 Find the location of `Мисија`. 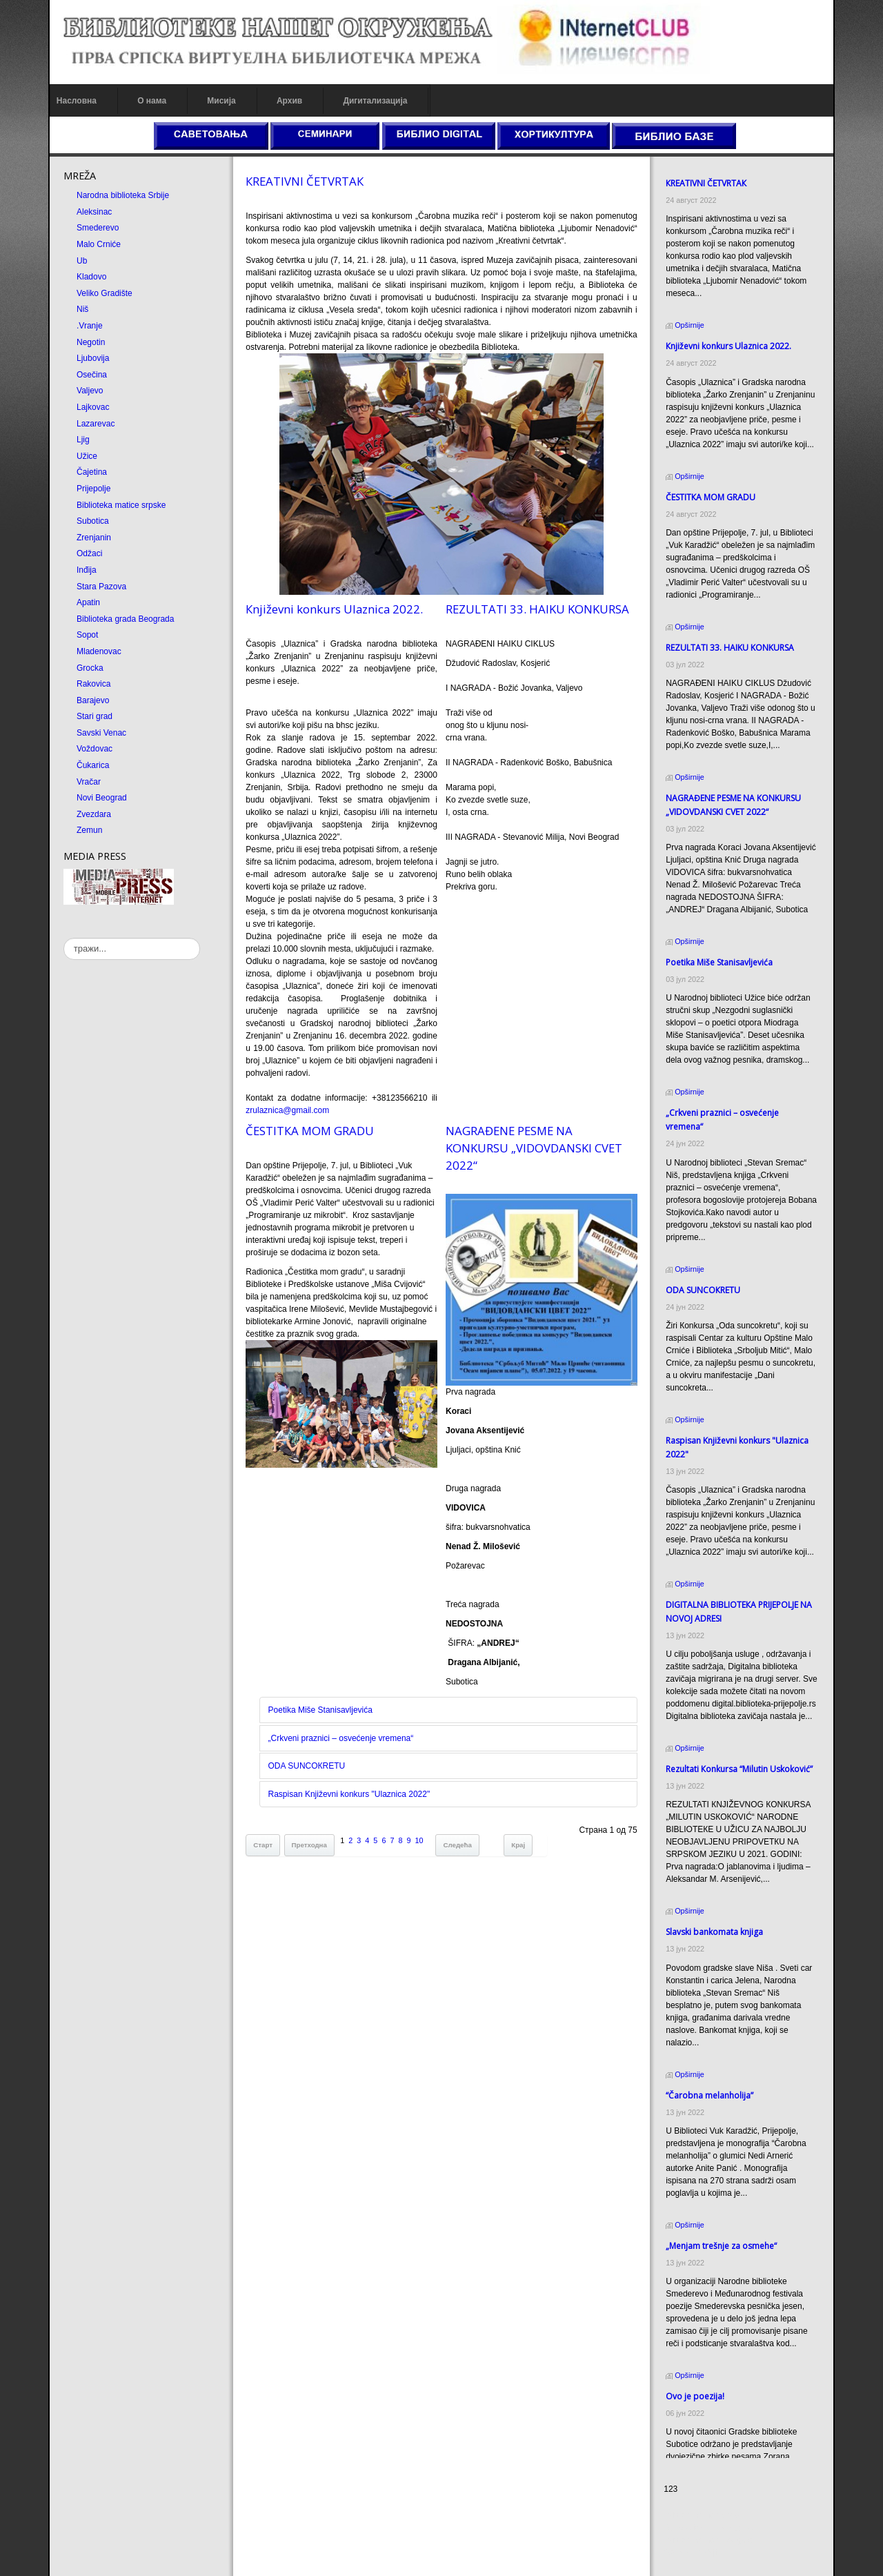

Мисија is located at coordinates (209, 101).